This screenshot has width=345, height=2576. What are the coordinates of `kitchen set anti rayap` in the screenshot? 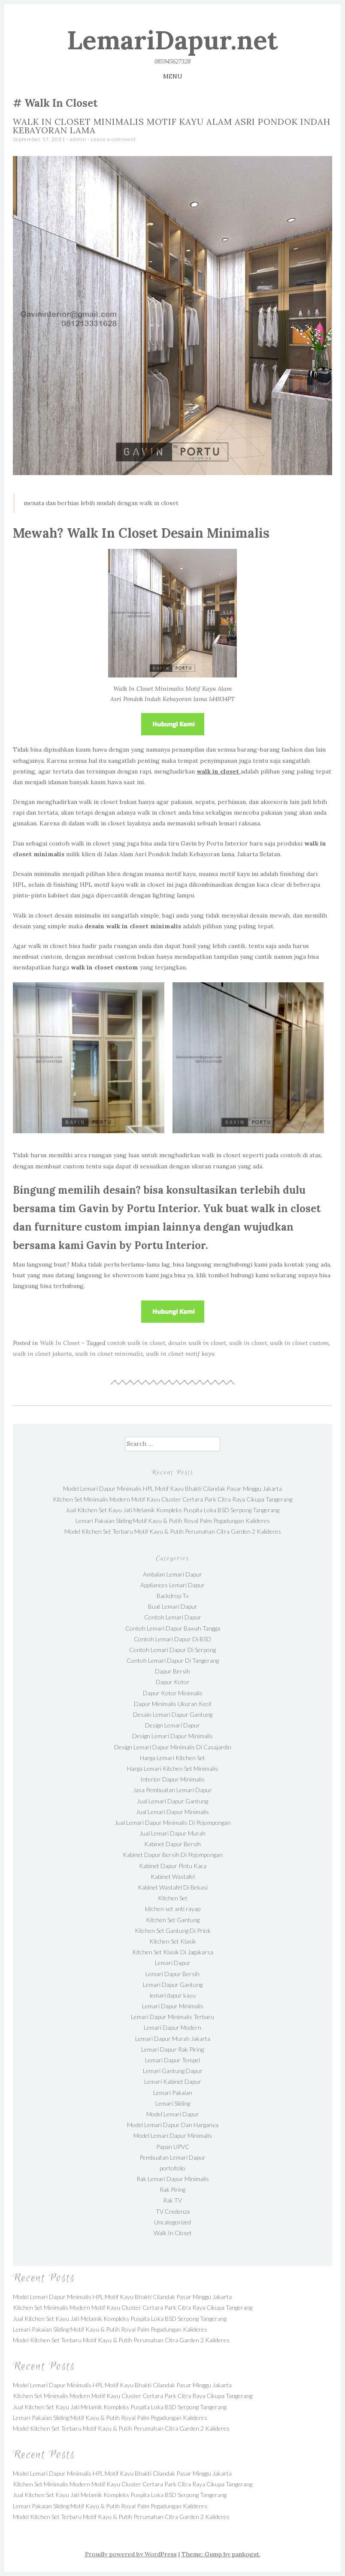 It's located at (172, 1908).